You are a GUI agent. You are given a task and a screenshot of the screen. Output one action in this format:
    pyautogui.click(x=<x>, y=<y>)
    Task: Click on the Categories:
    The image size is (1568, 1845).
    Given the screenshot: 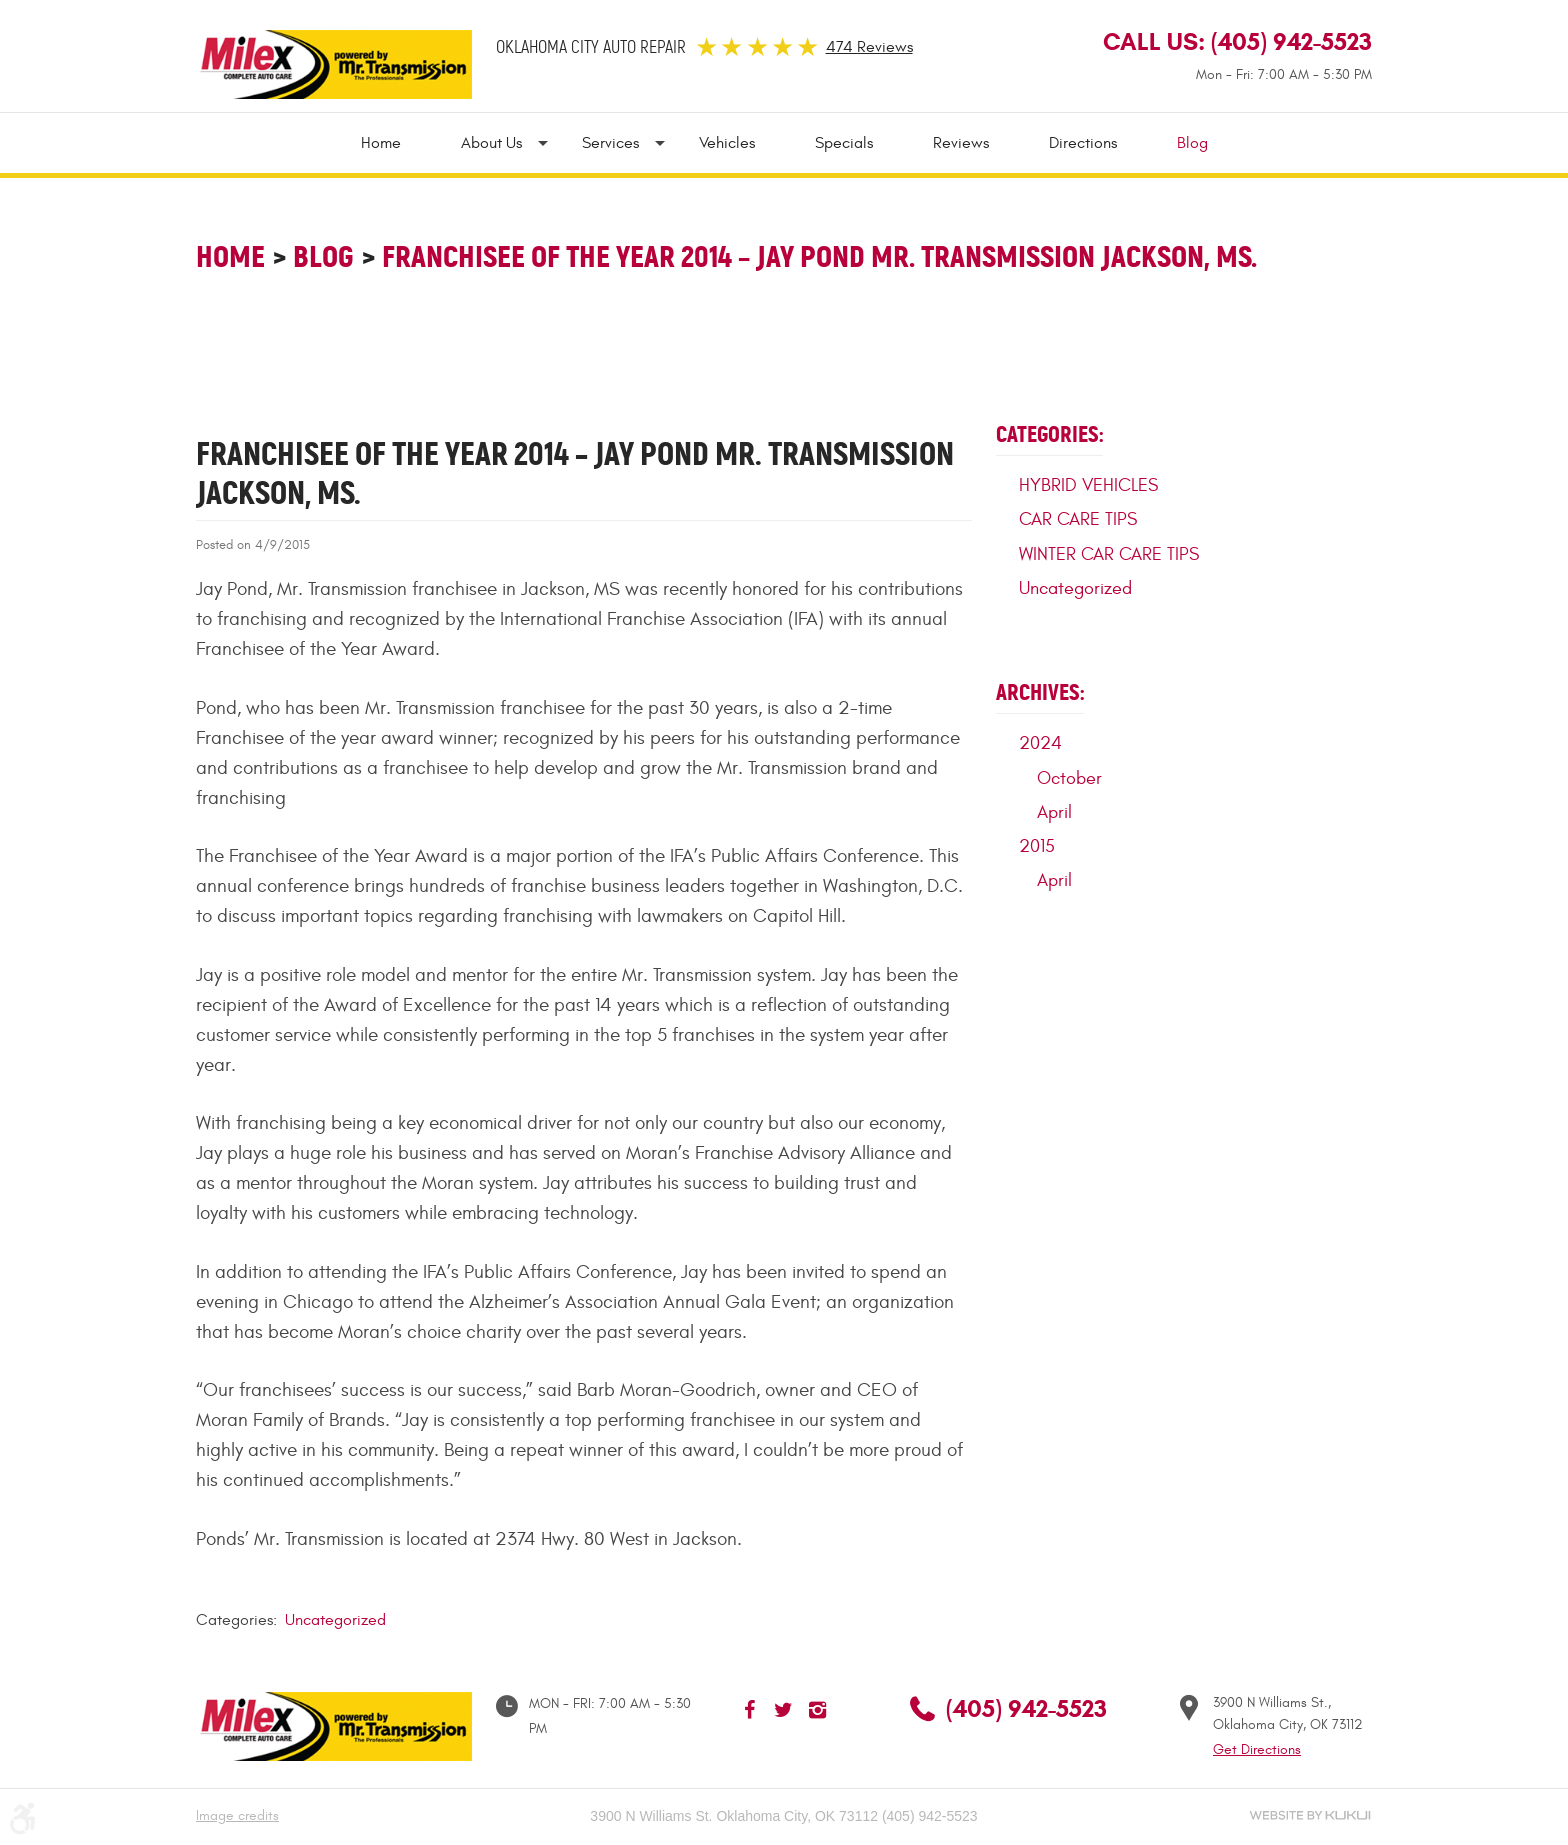 What is the action you would take?
    pyautogui.click(x=1049, y=434)
    